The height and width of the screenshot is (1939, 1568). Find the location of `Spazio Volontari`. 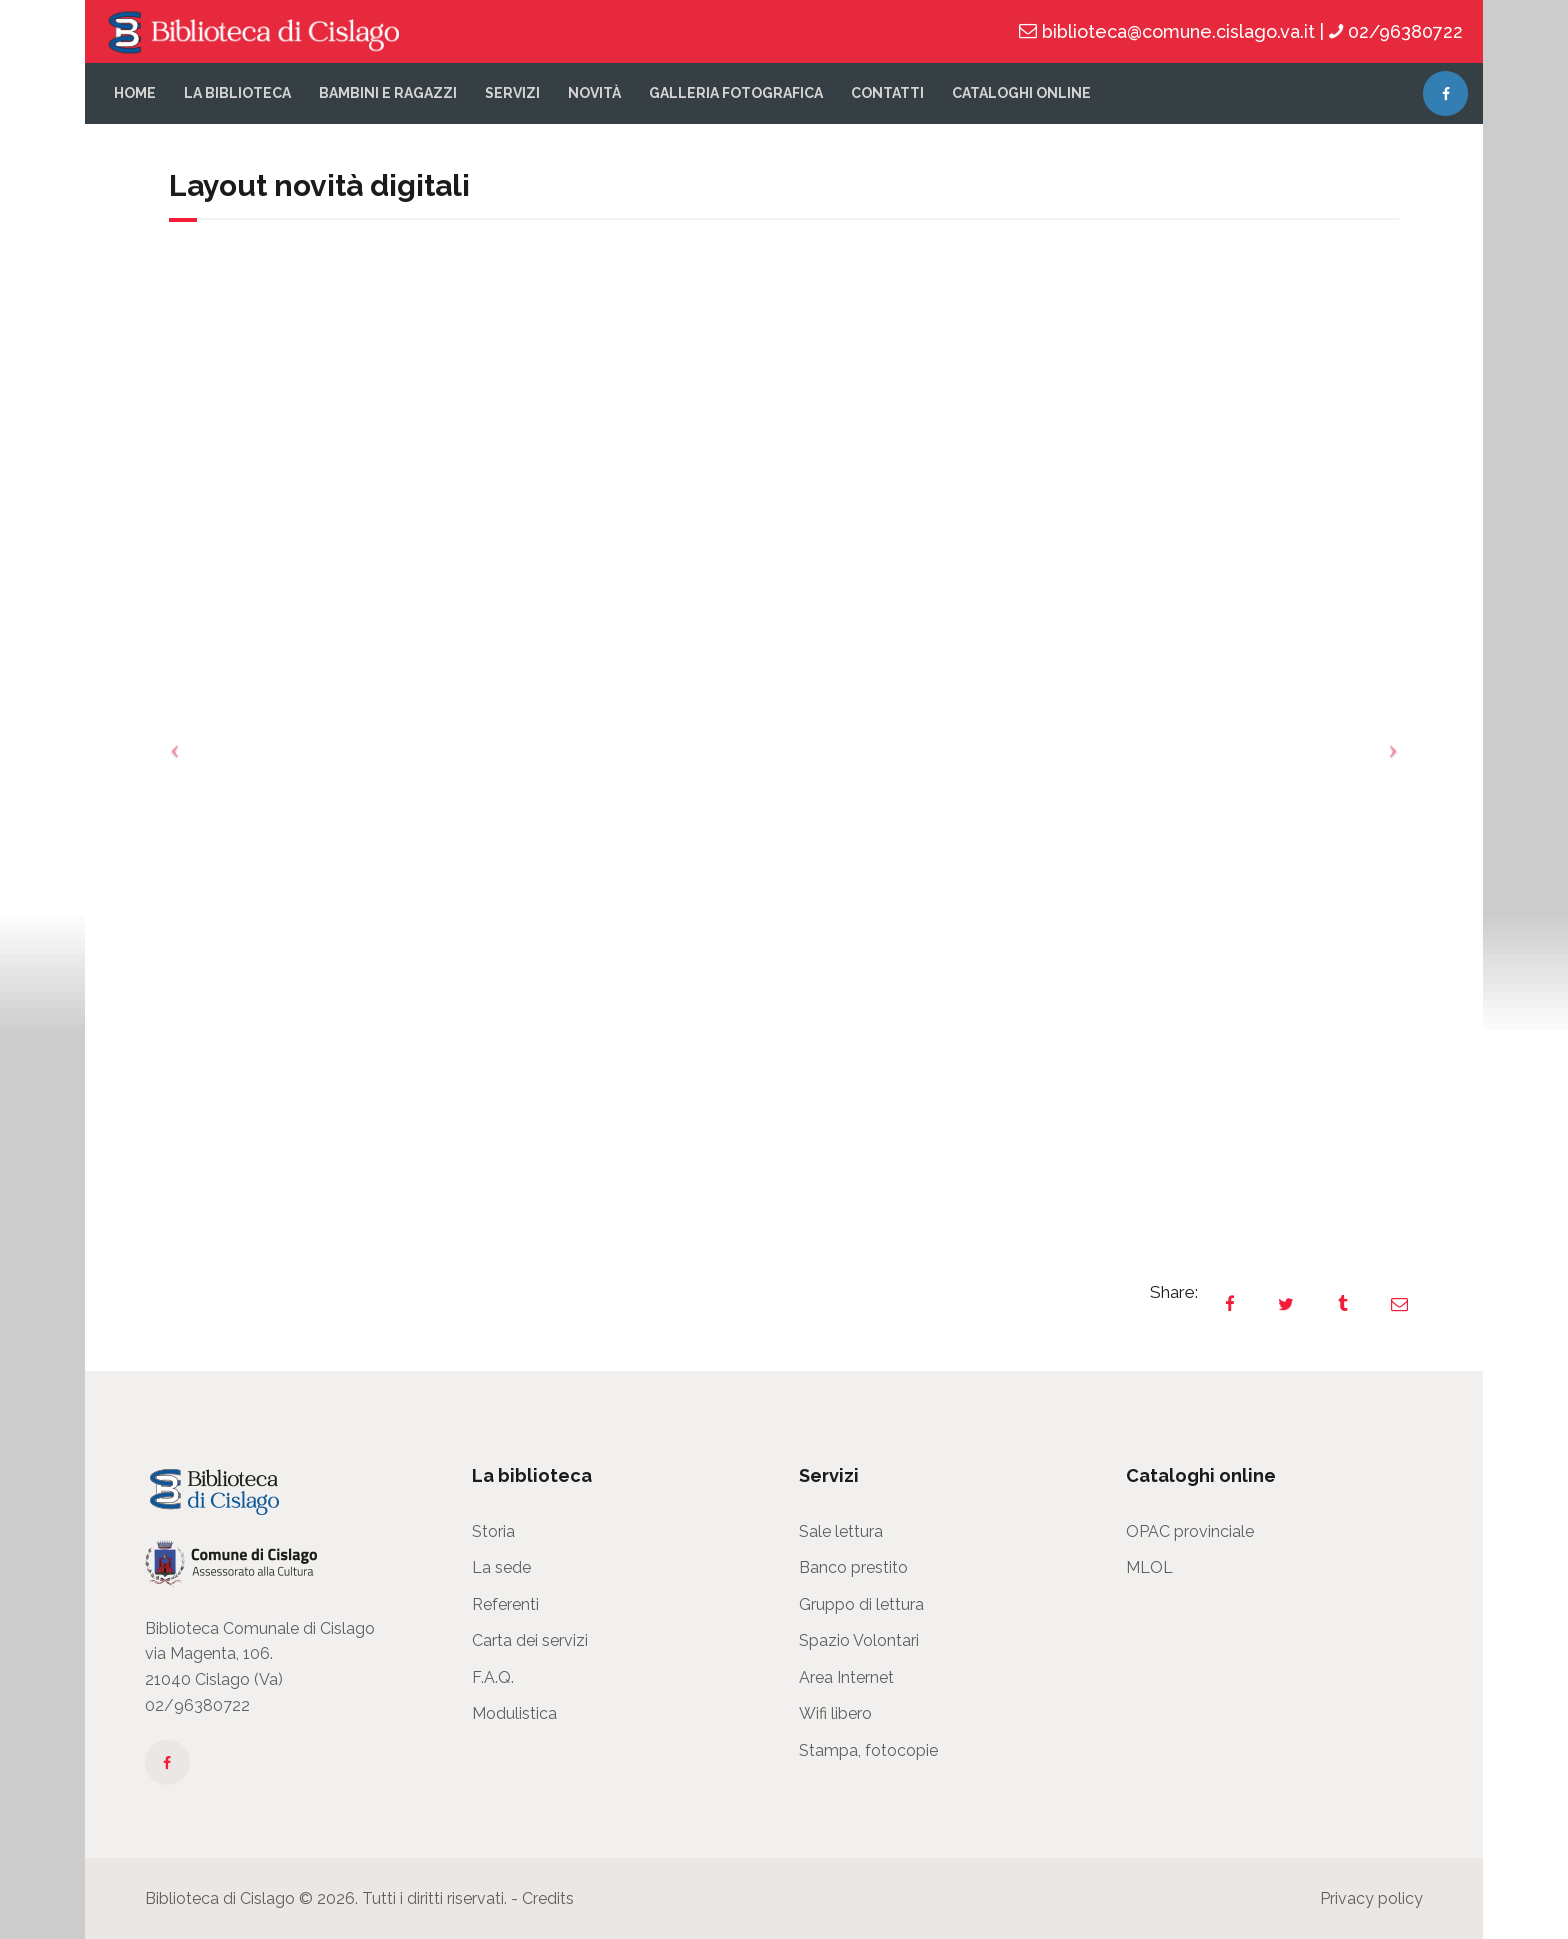

Spazio Volontari is located at coordinates (859, 1640).